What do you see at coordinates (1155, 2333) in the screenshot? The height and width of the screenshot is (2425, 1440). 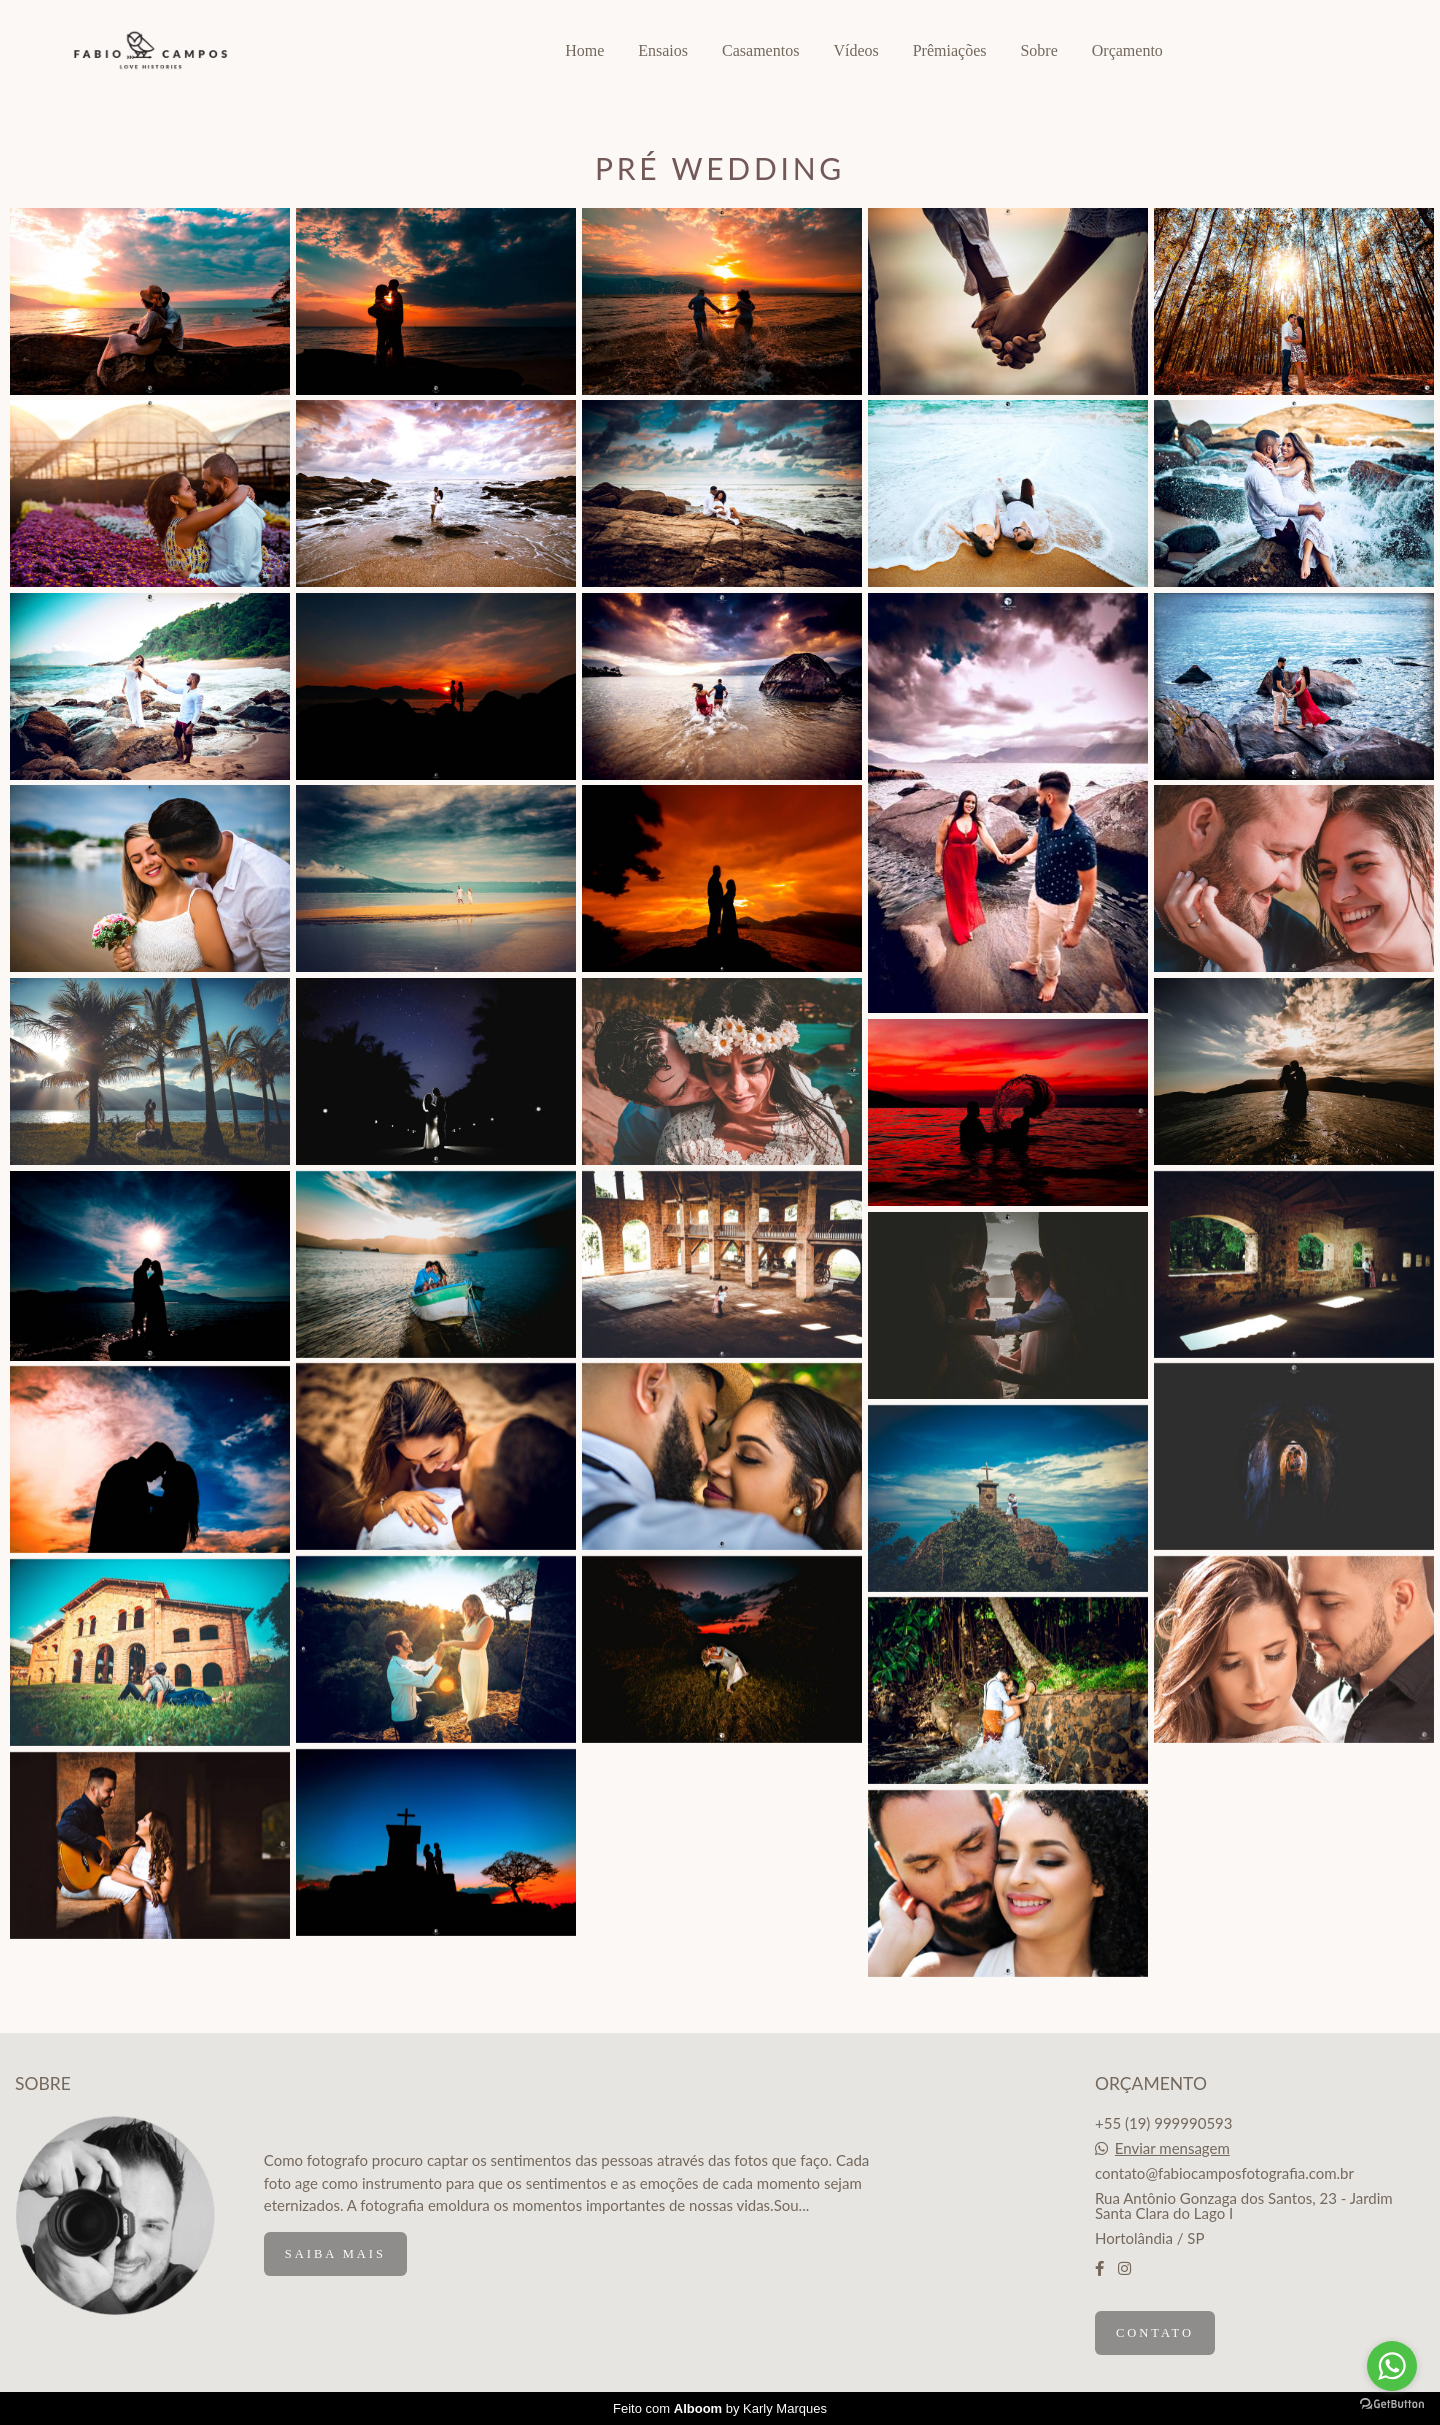 I see `Contato` at bounding box center [1155, 2333].